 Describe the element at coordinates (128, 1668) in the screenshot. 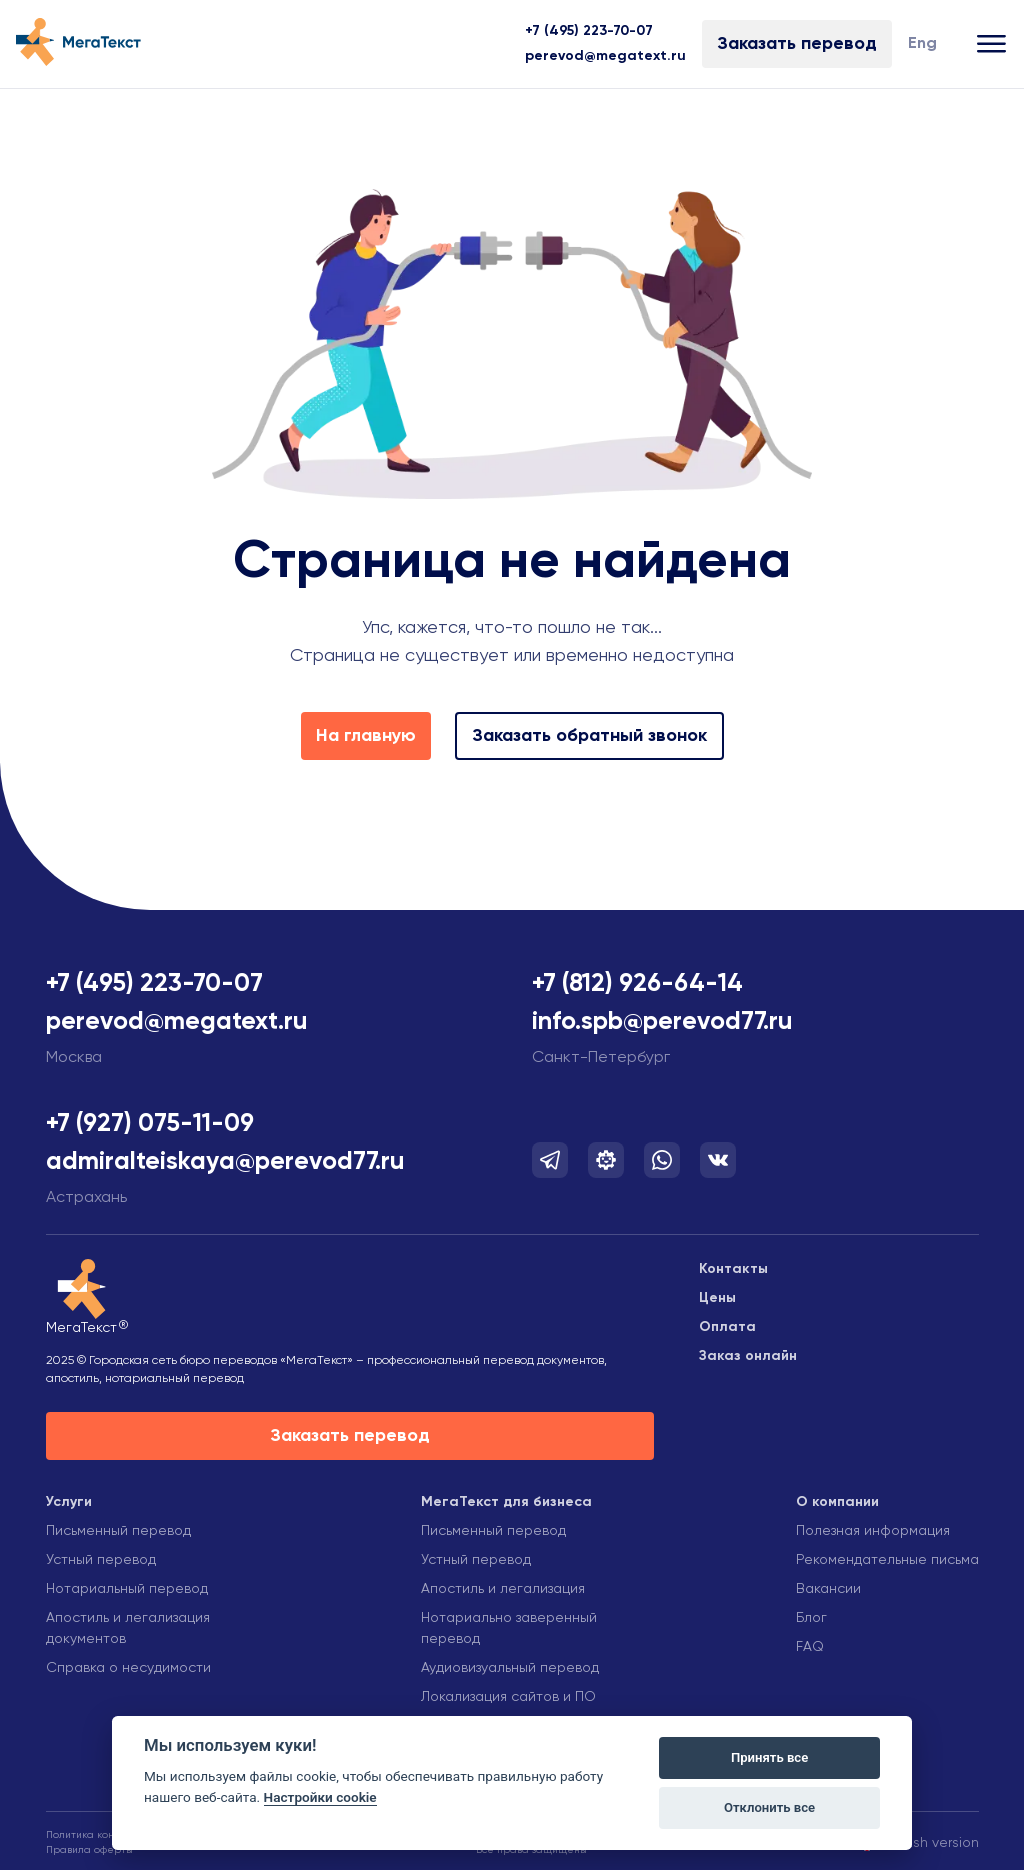

I see `Справка о несудимости` at that location.